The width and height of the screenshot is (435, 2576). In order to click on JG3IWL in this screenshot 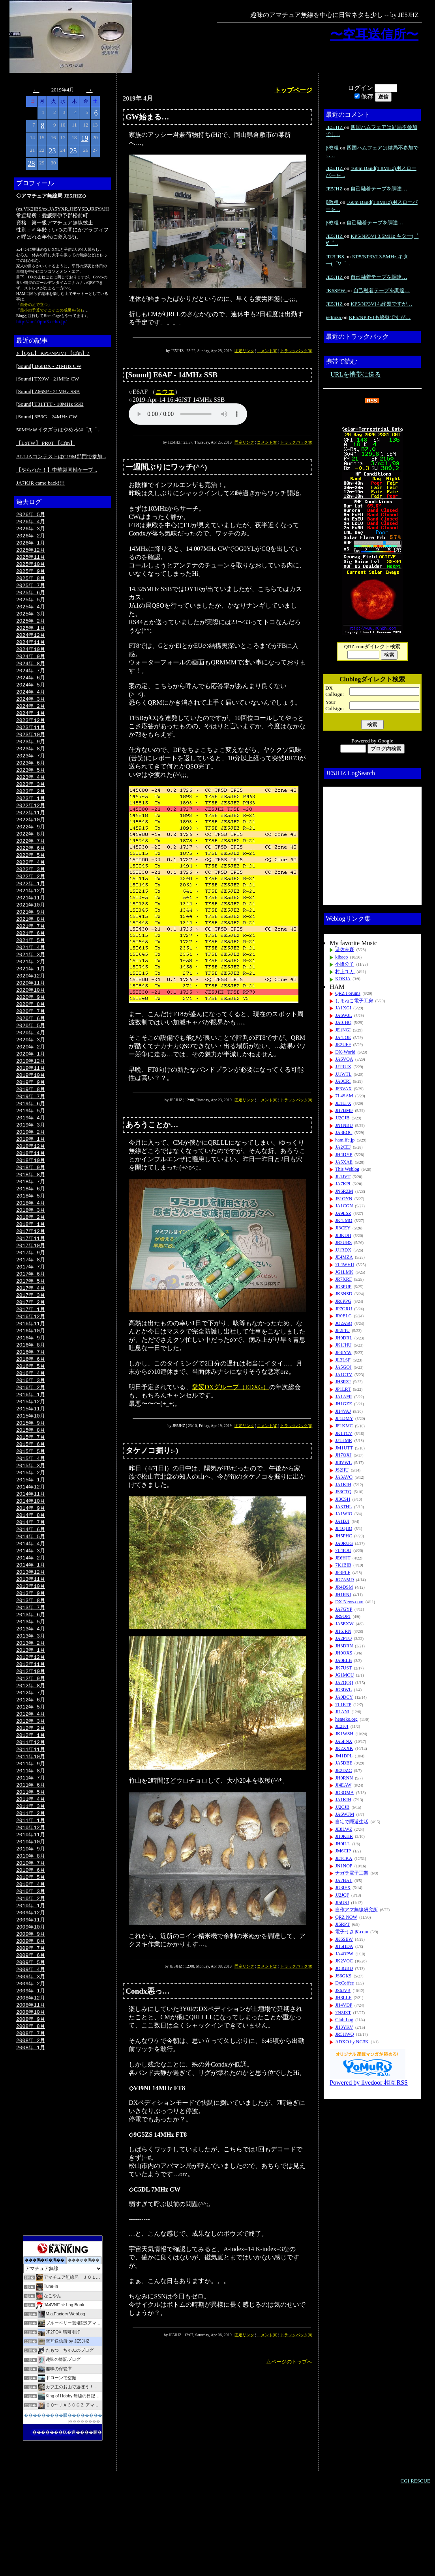, I will do `click(343, 1689)`.